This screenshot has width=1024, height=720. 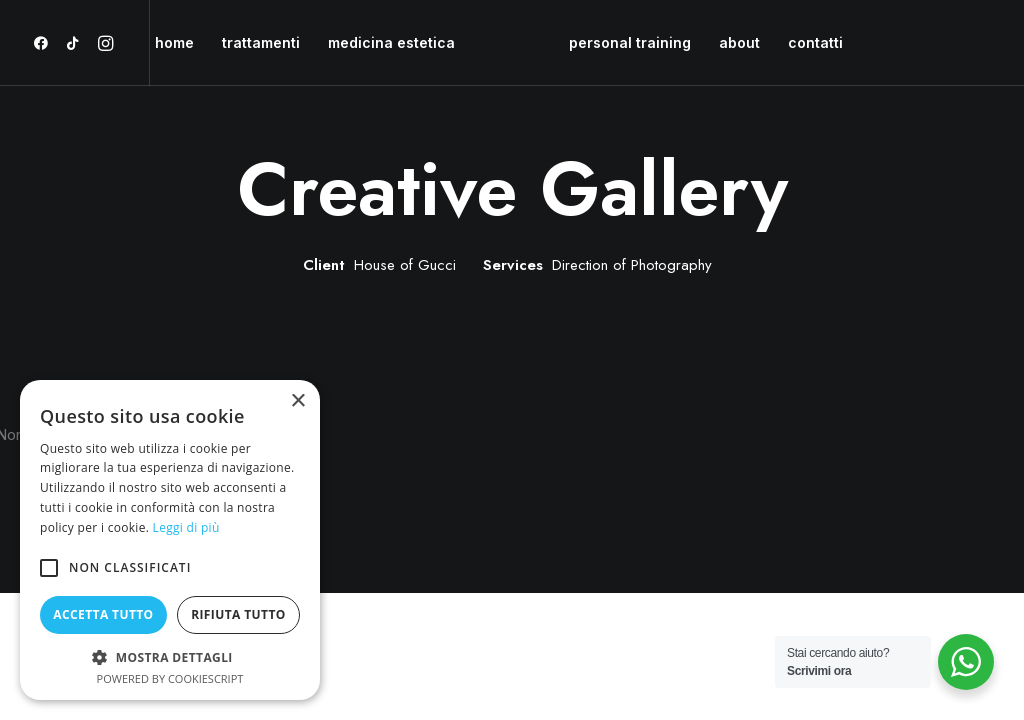 What do you see at coordinates (44, 43) in the screenshot?
I see `[button]` at bounding box center [44, 43].